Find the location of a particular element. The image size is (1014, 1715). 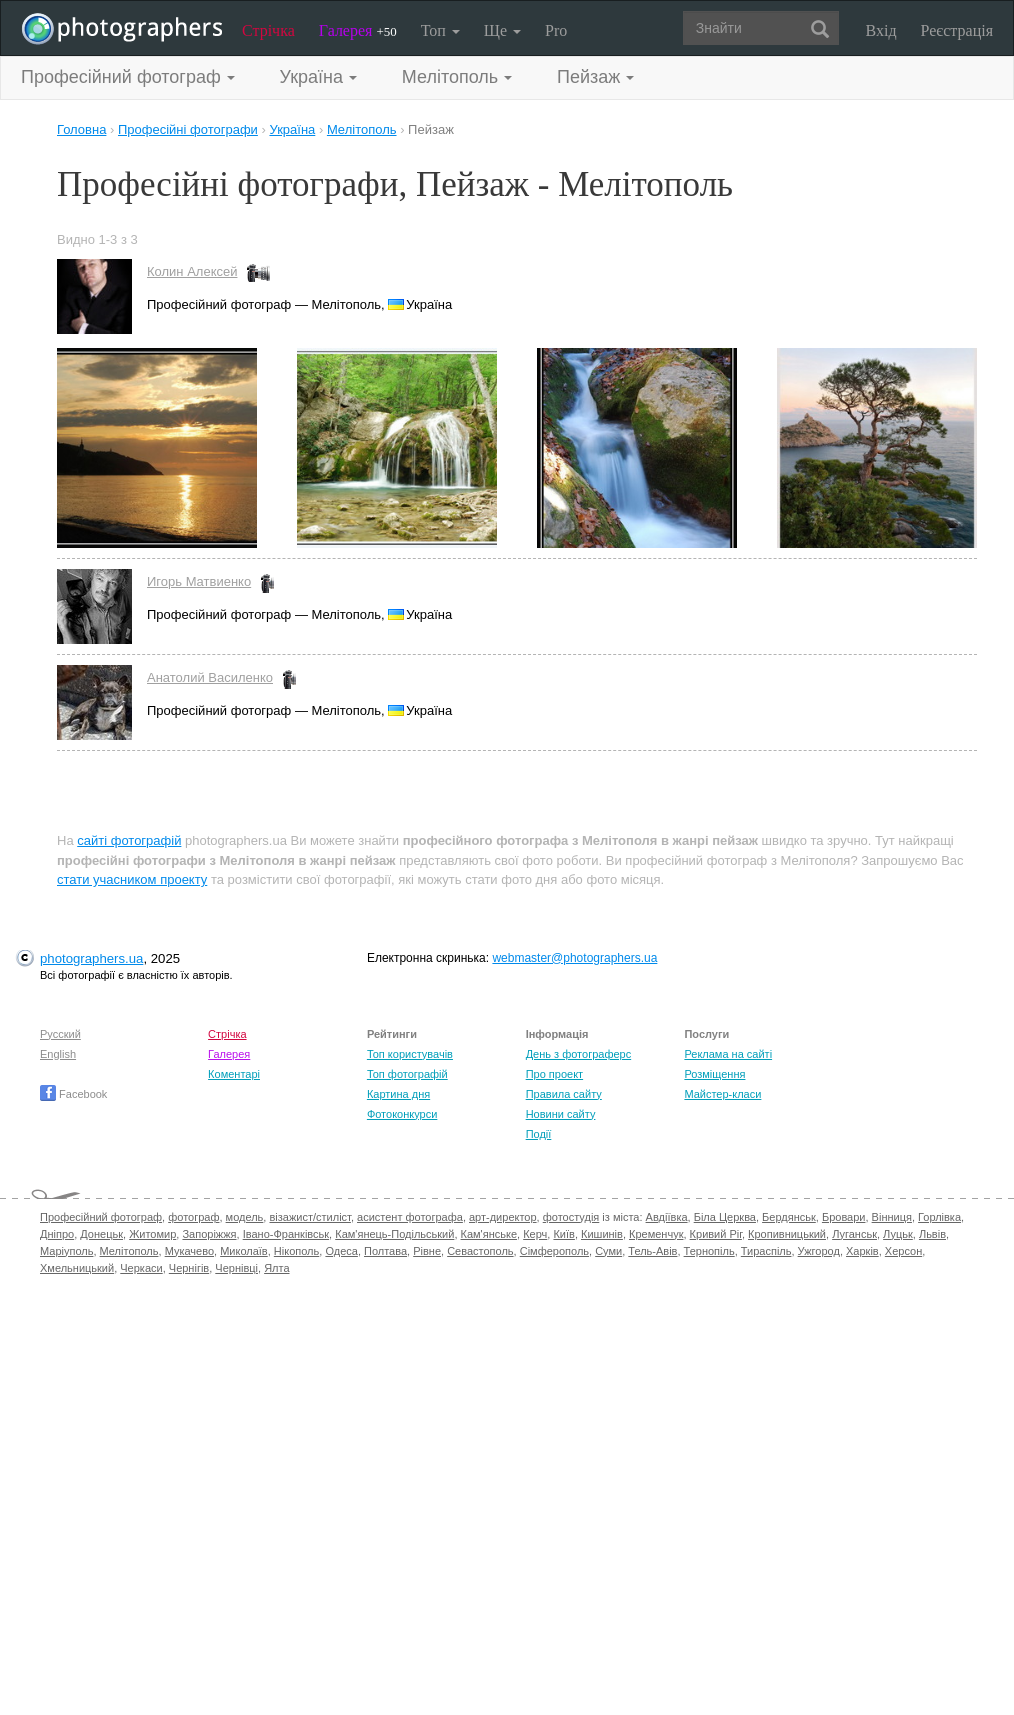

Игорь Матвиенко is located at coordinates (199, 581).